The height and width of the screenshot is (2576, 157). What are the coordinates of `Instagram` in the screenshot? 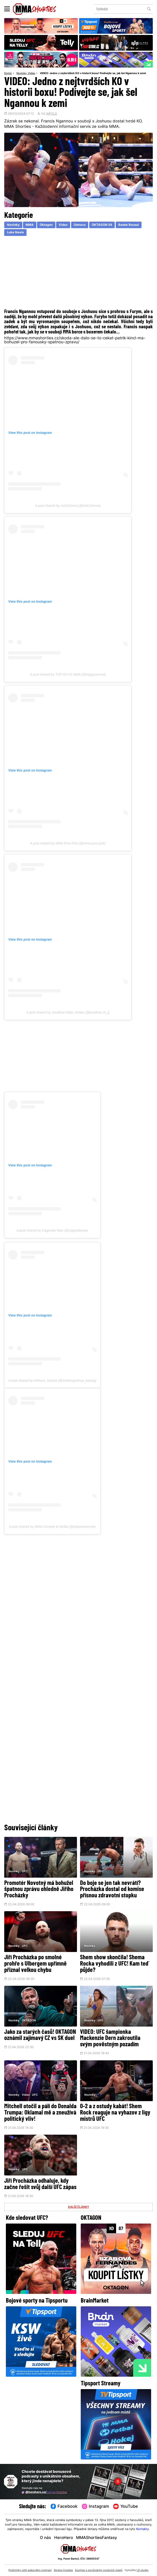 It's located at (95, 2506).